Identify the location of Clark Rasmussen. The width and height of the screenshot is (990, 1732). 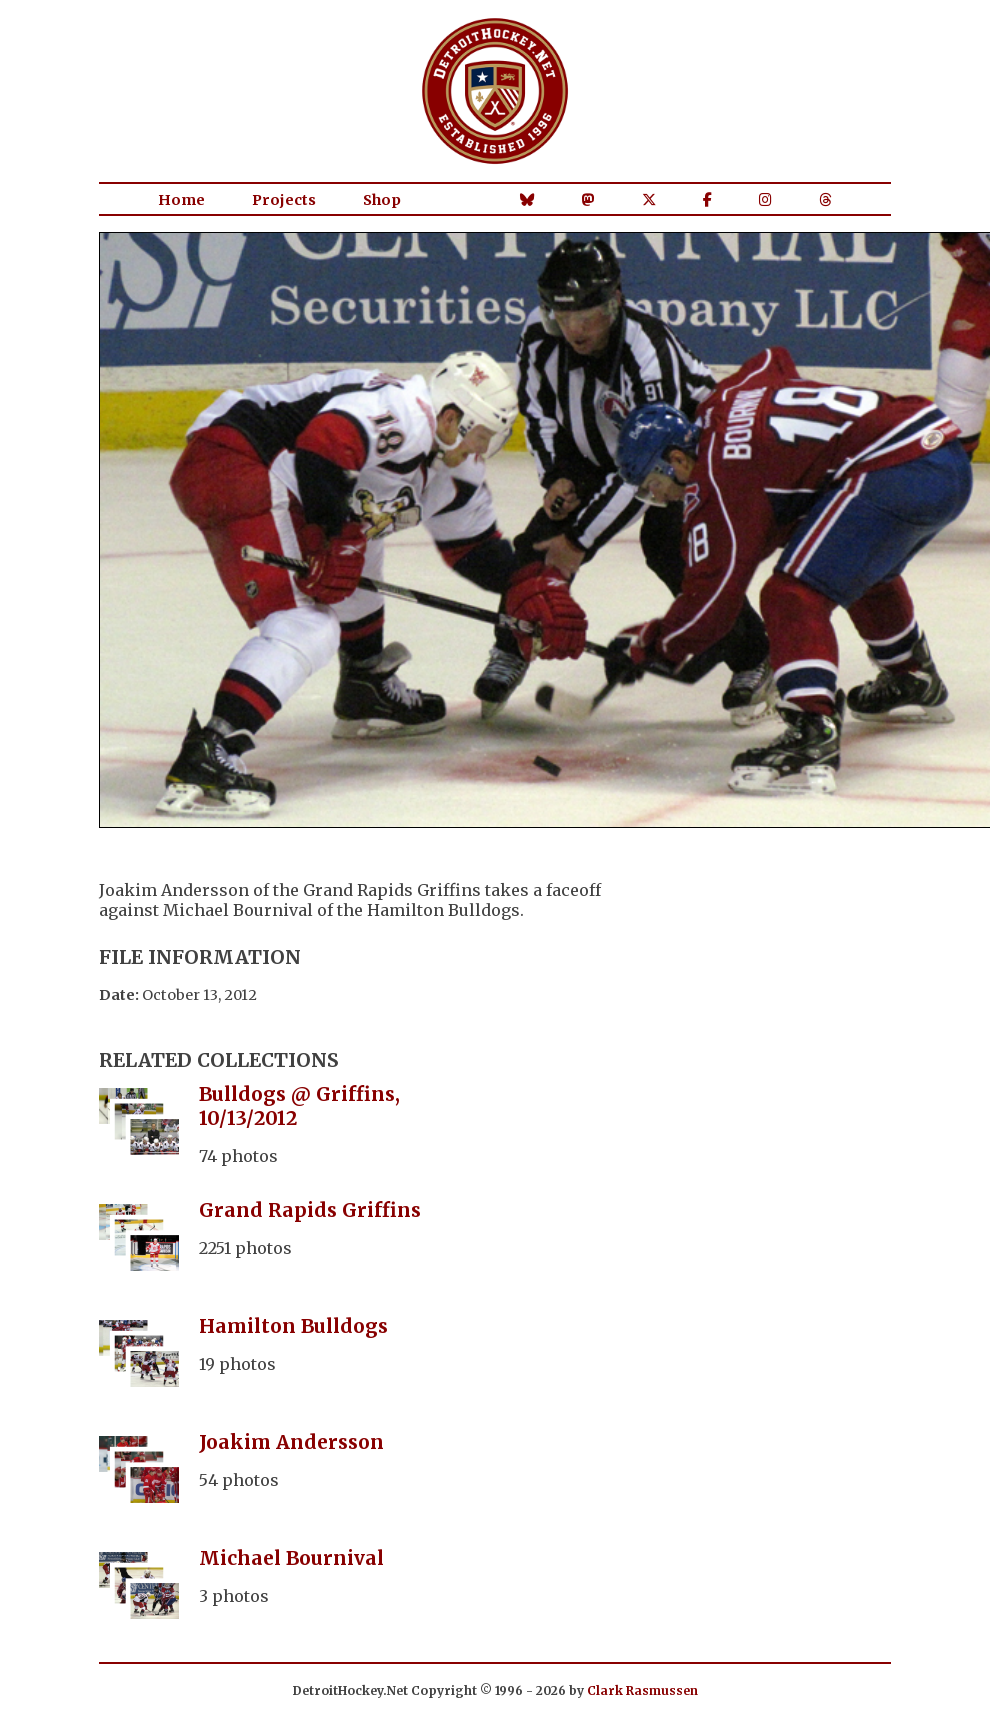
(642, 1690).